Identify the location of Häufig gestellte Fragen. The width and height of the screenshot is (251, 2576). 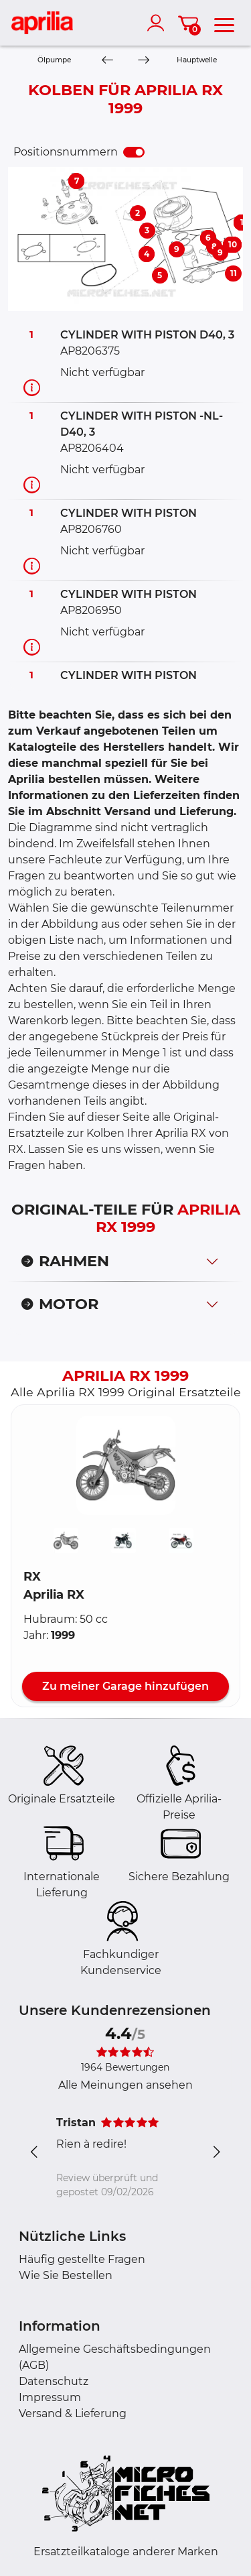
(82, 2259).